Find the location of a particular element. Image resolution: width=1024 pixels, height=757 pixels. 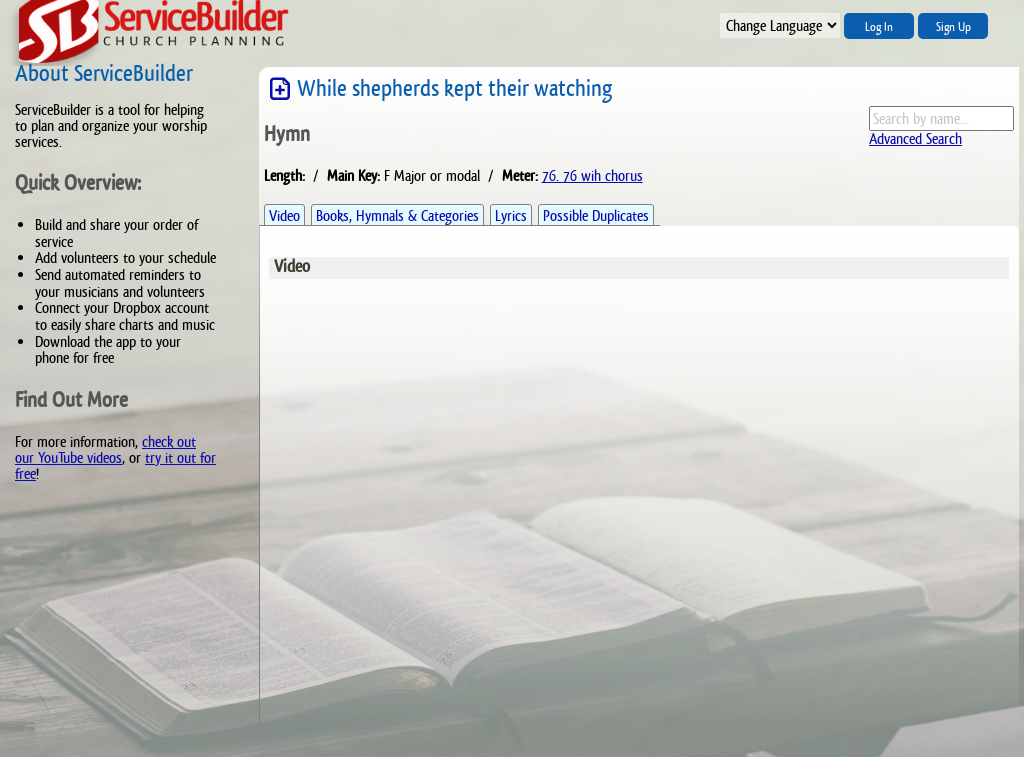

Advanced Search is located at coordinates (915, 138).